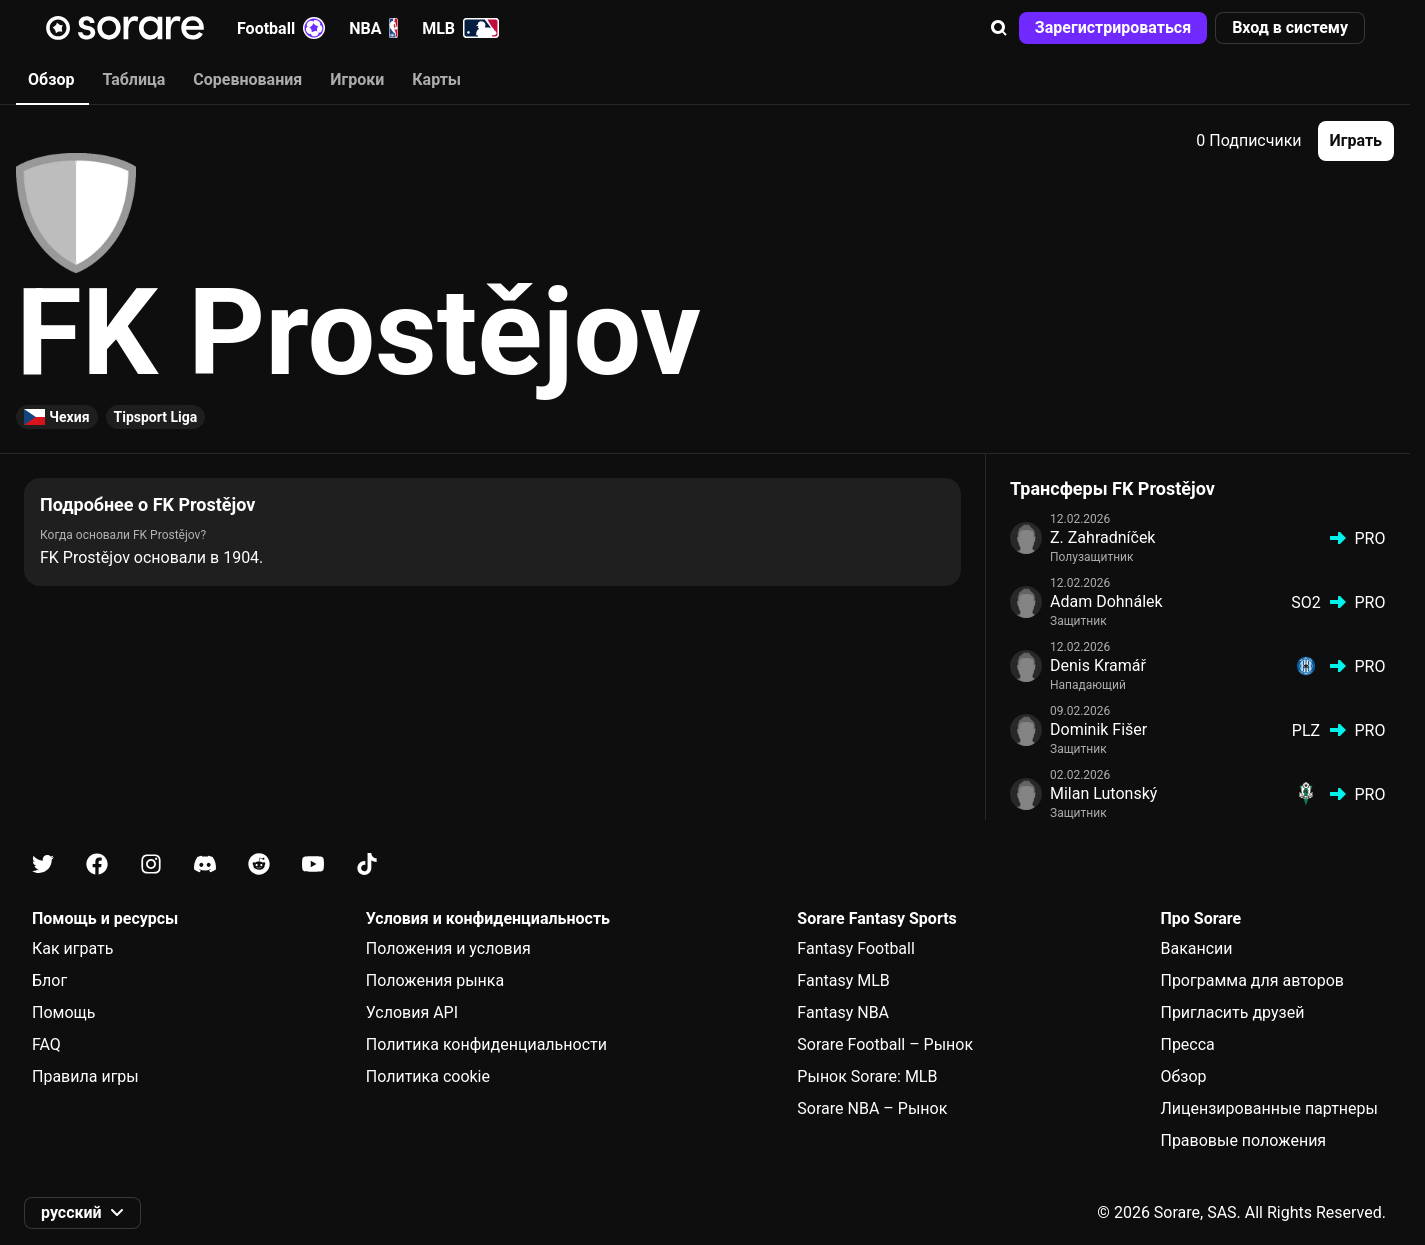 This screenshot has width=1425, height=1245. I want to click on Соревнования [tab], so click(247, 79).